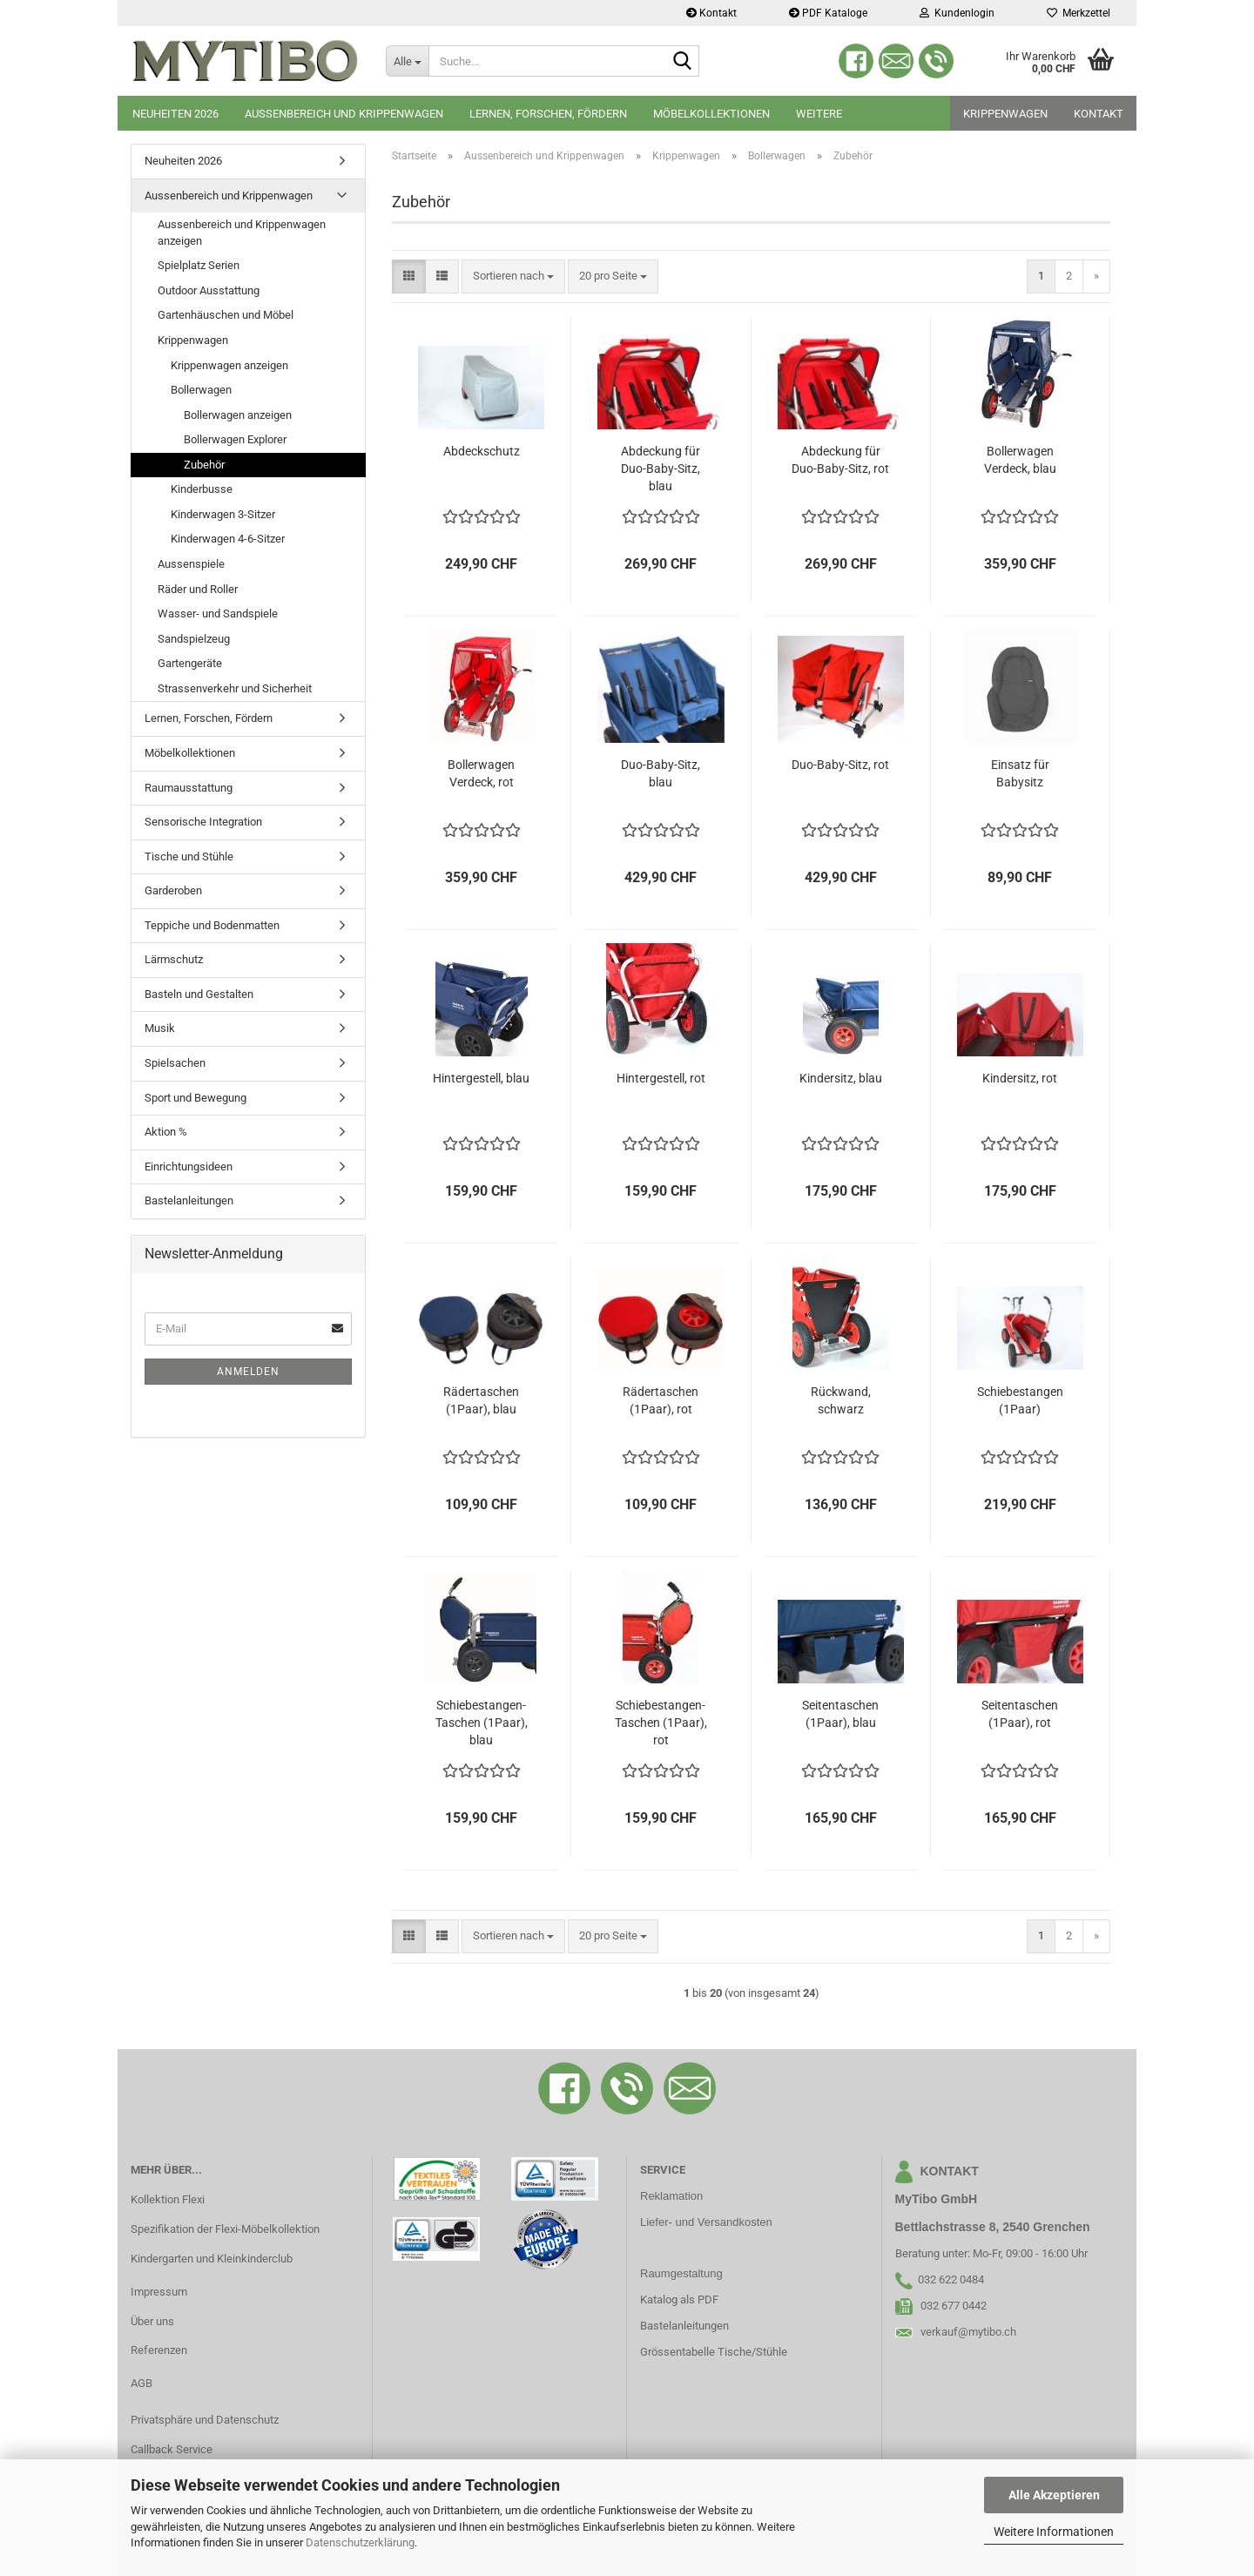 Image resolution: width=1254 pixels, height=2576 pixels. I want to click on Impressum, so click(159, 2291).